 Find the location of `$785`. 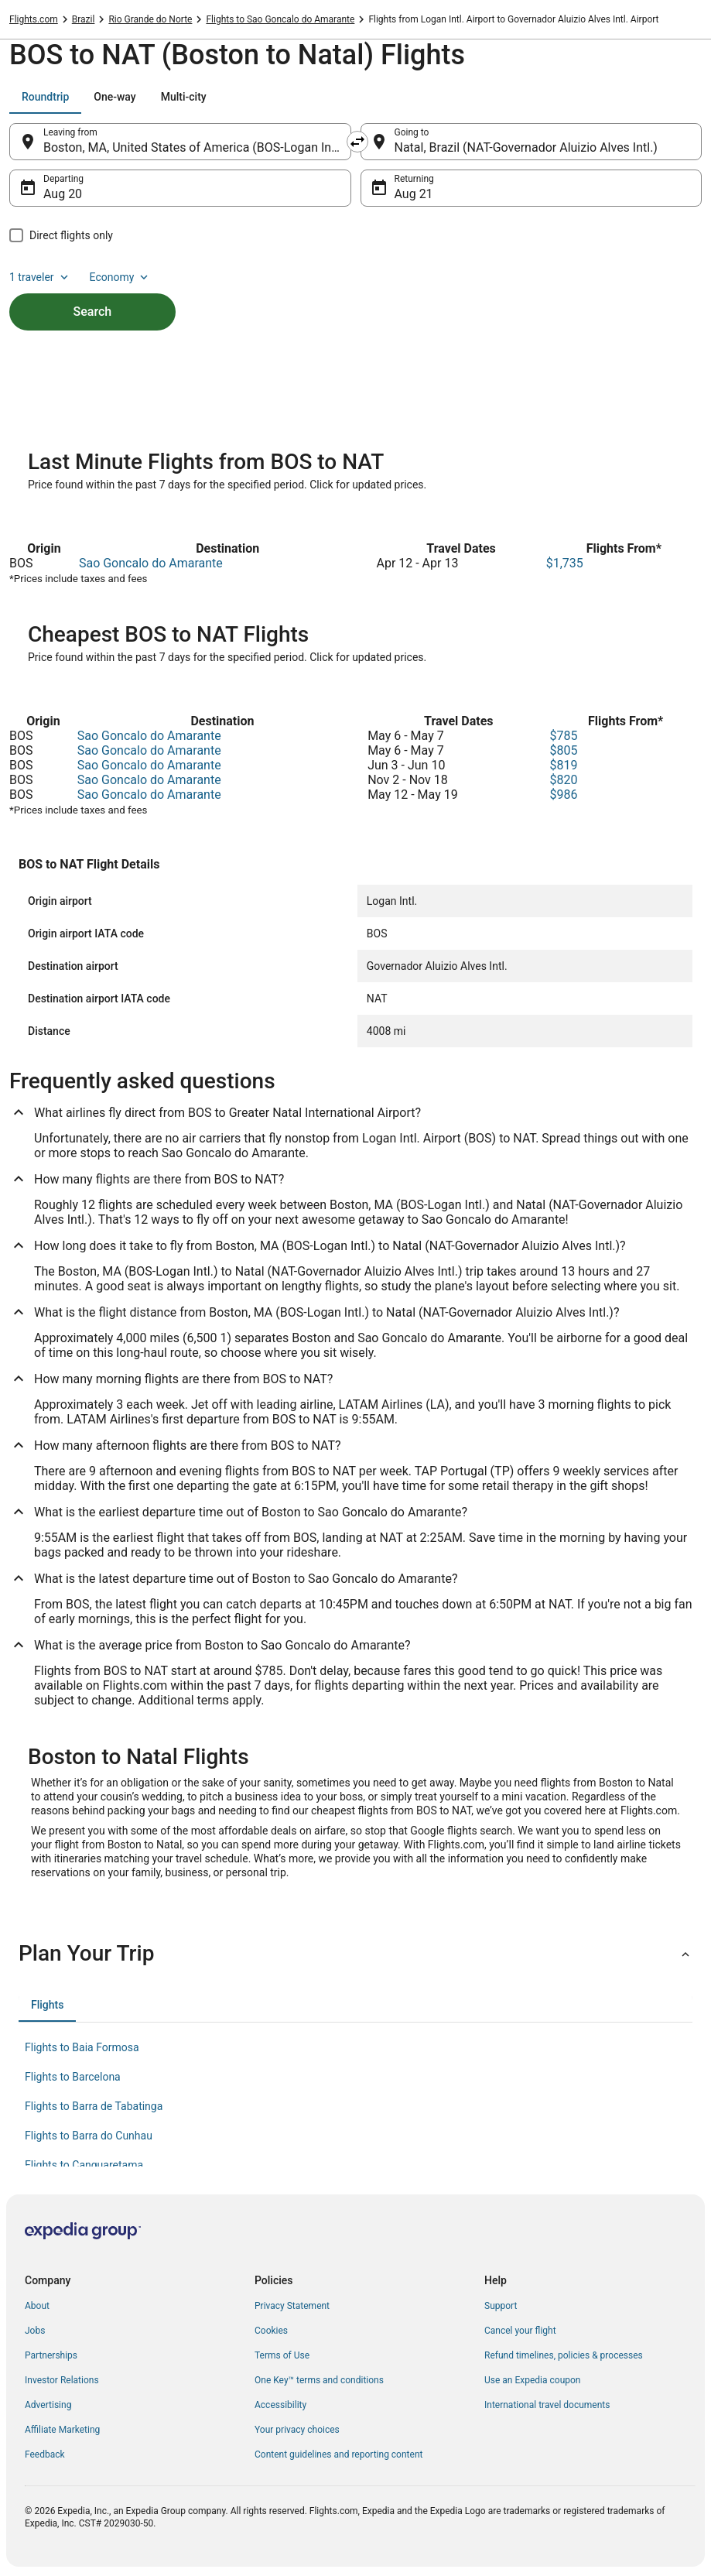

$785 is located at coordinates (563, 735).